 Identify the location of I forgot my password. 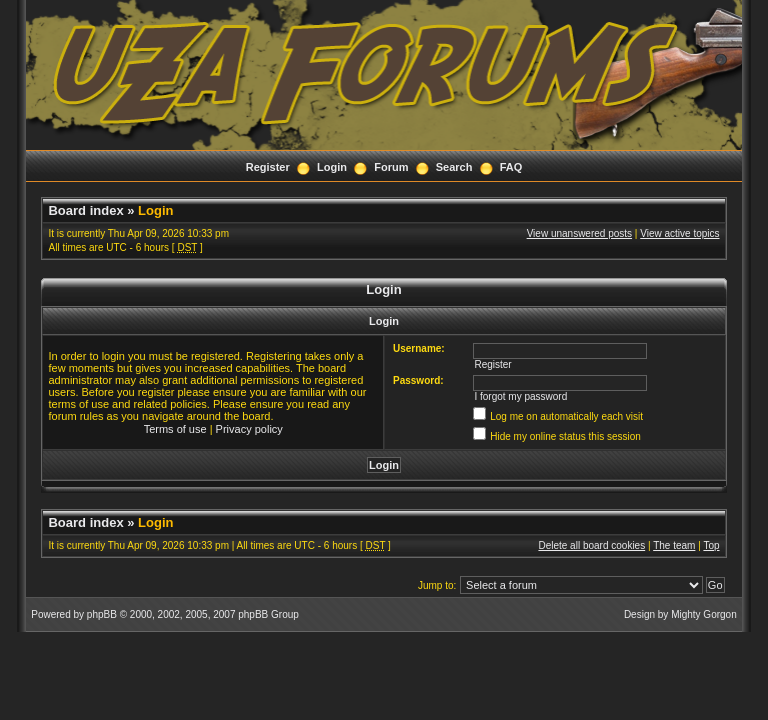
(520, 396).